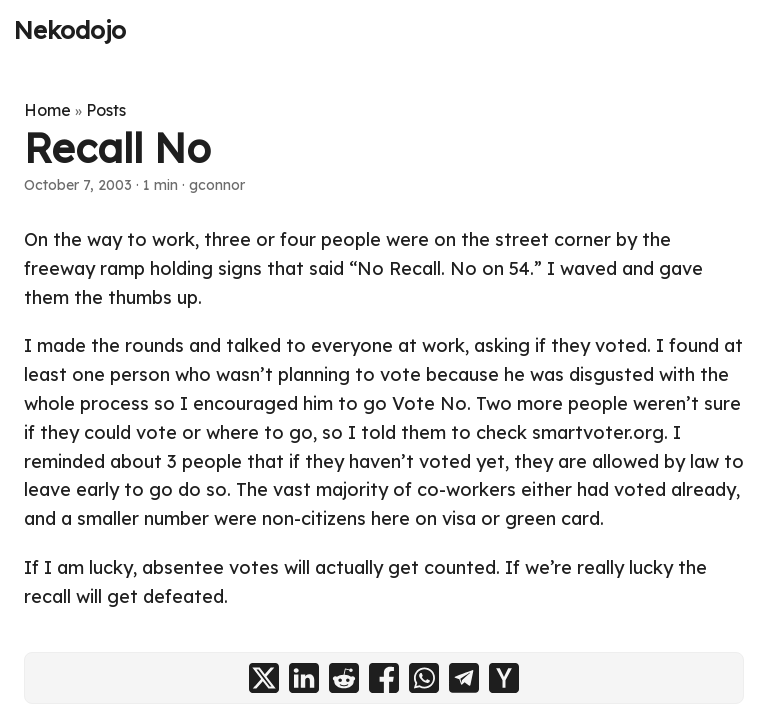 The image size is (768, 728). Describe the element at coordinates (464, 678) in the screenshot. I see `[share Recall No on telegram]` at that location.